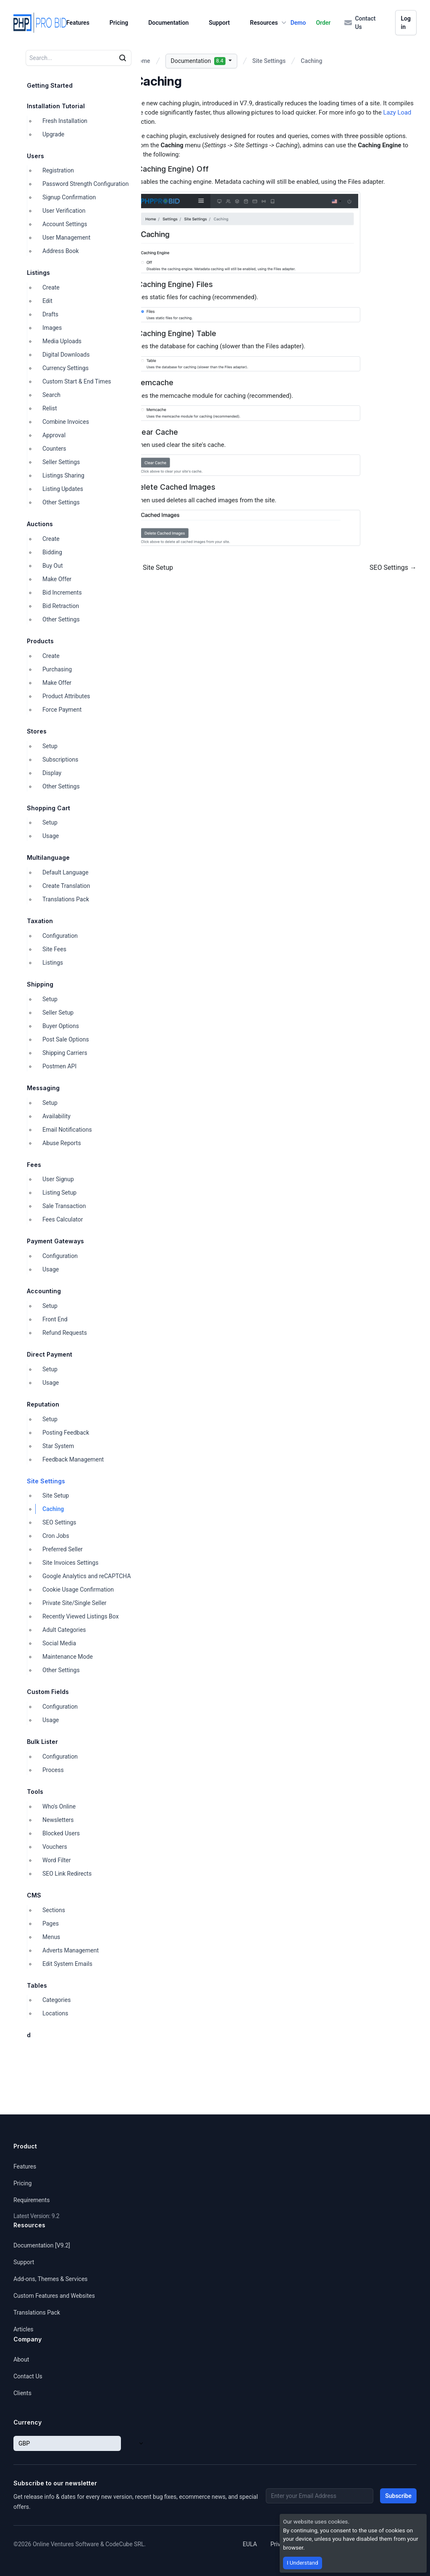  What do you see at coordinates (65, 899) in the screenshot?
I see `Translations Pack` at bounding box center [65, 899].